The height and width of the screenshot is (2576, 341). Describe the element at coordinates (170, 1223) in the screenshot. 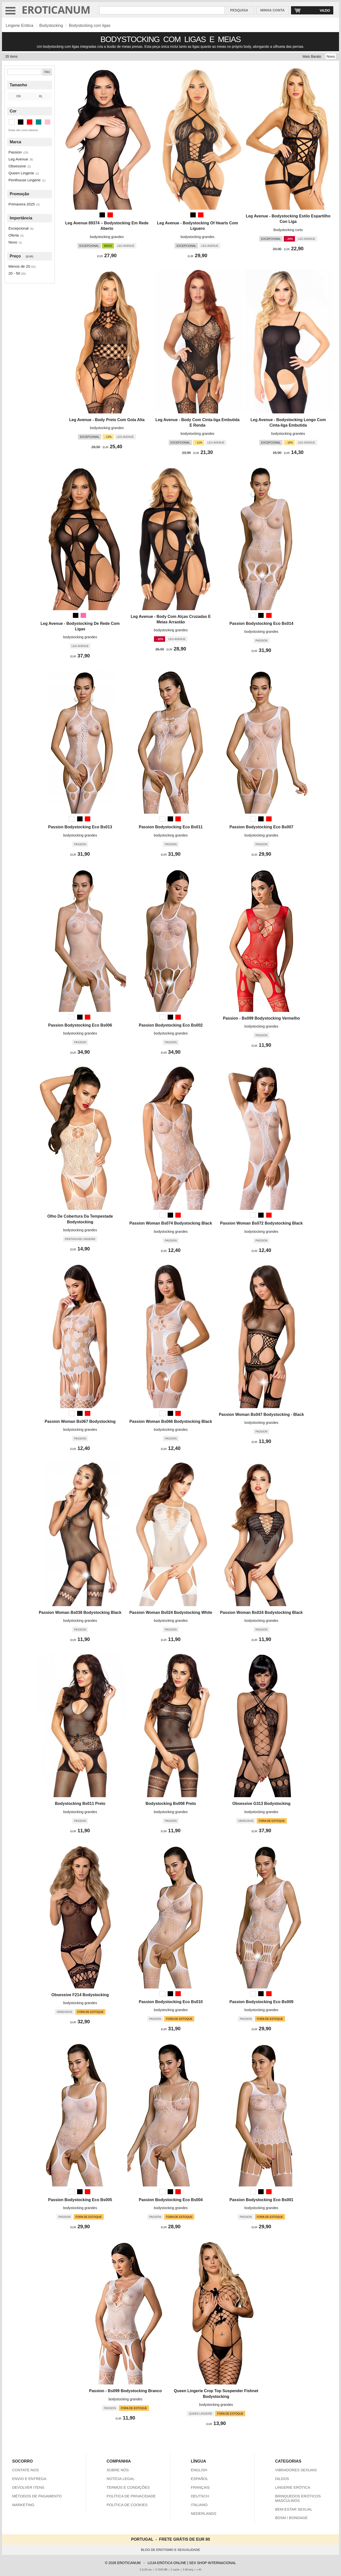

I see `Passion Woman Bs074 Bodystocking Black` at that location.